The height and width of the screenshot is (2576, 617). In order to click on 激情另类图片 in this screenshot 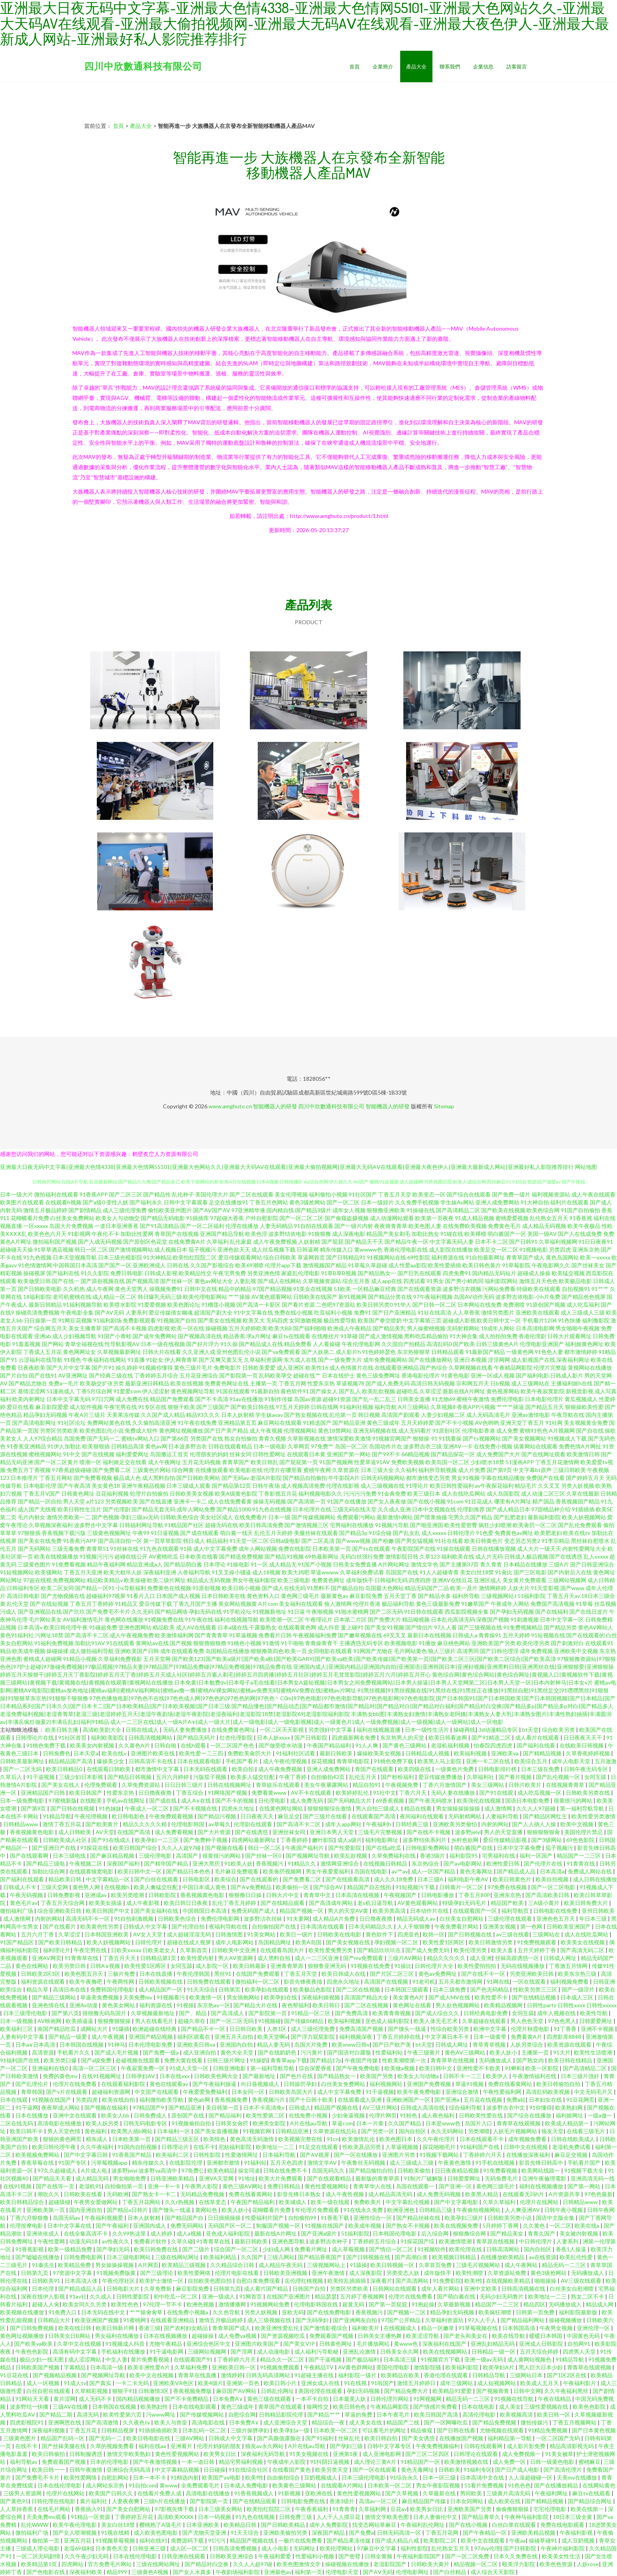, I will do `click(497, 1312)`.